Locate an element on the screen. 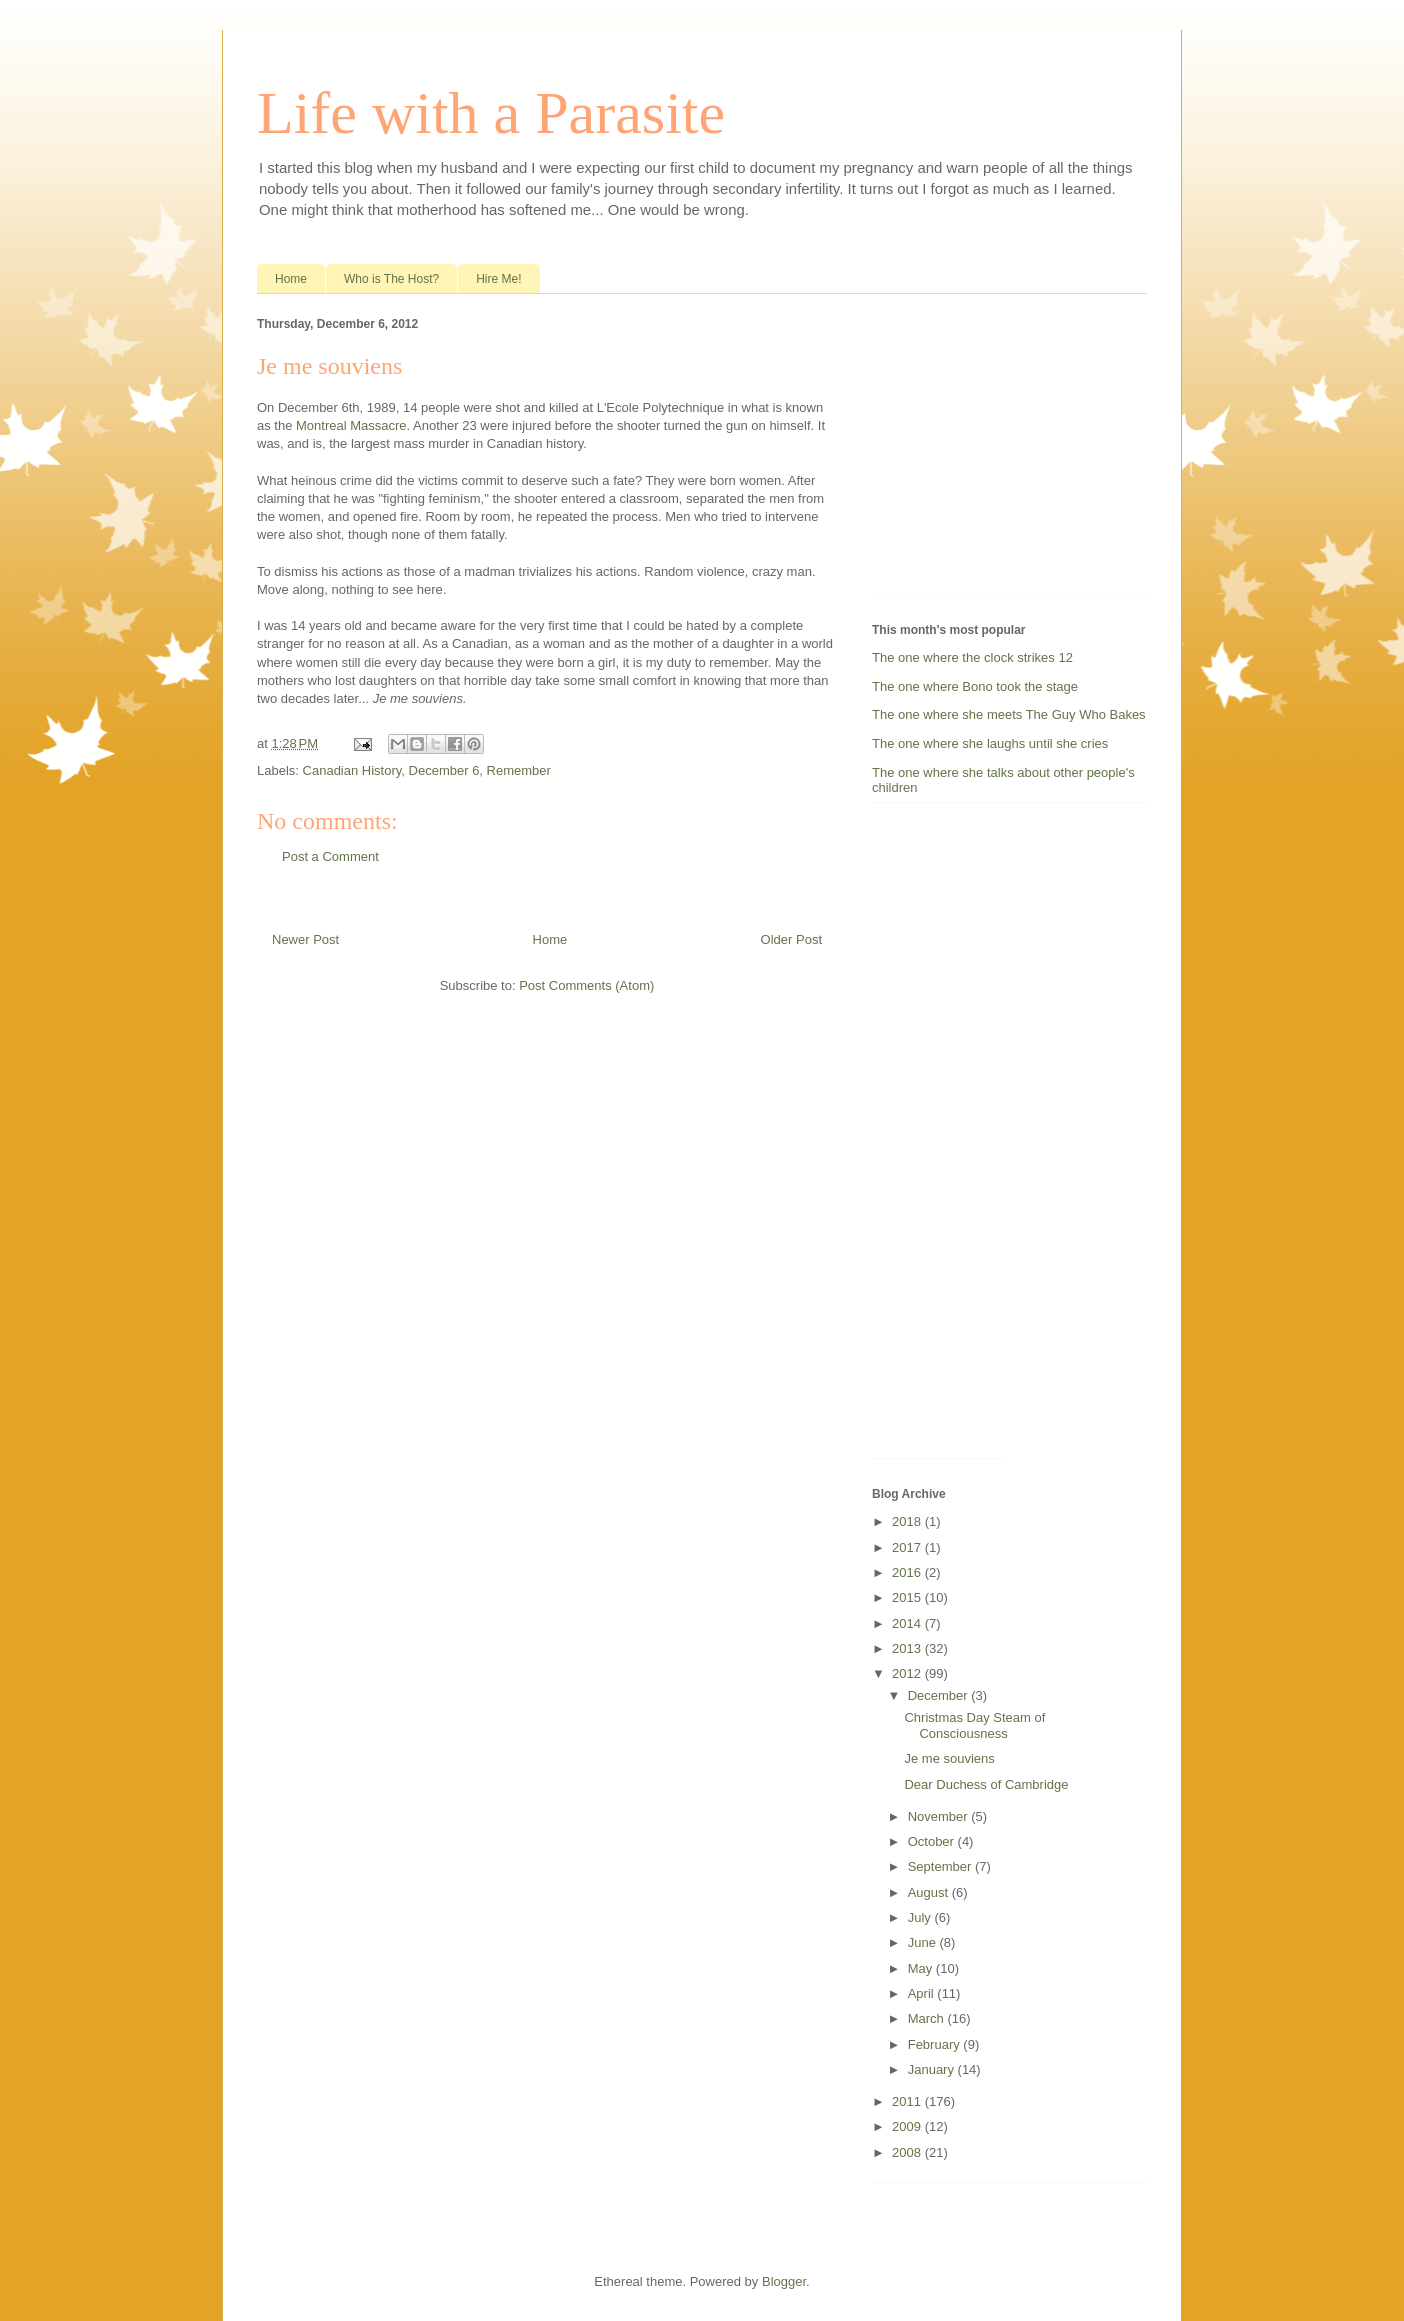 This screenshot has height=2321, width=1404. December 6 is located at coordinates (444, 770).